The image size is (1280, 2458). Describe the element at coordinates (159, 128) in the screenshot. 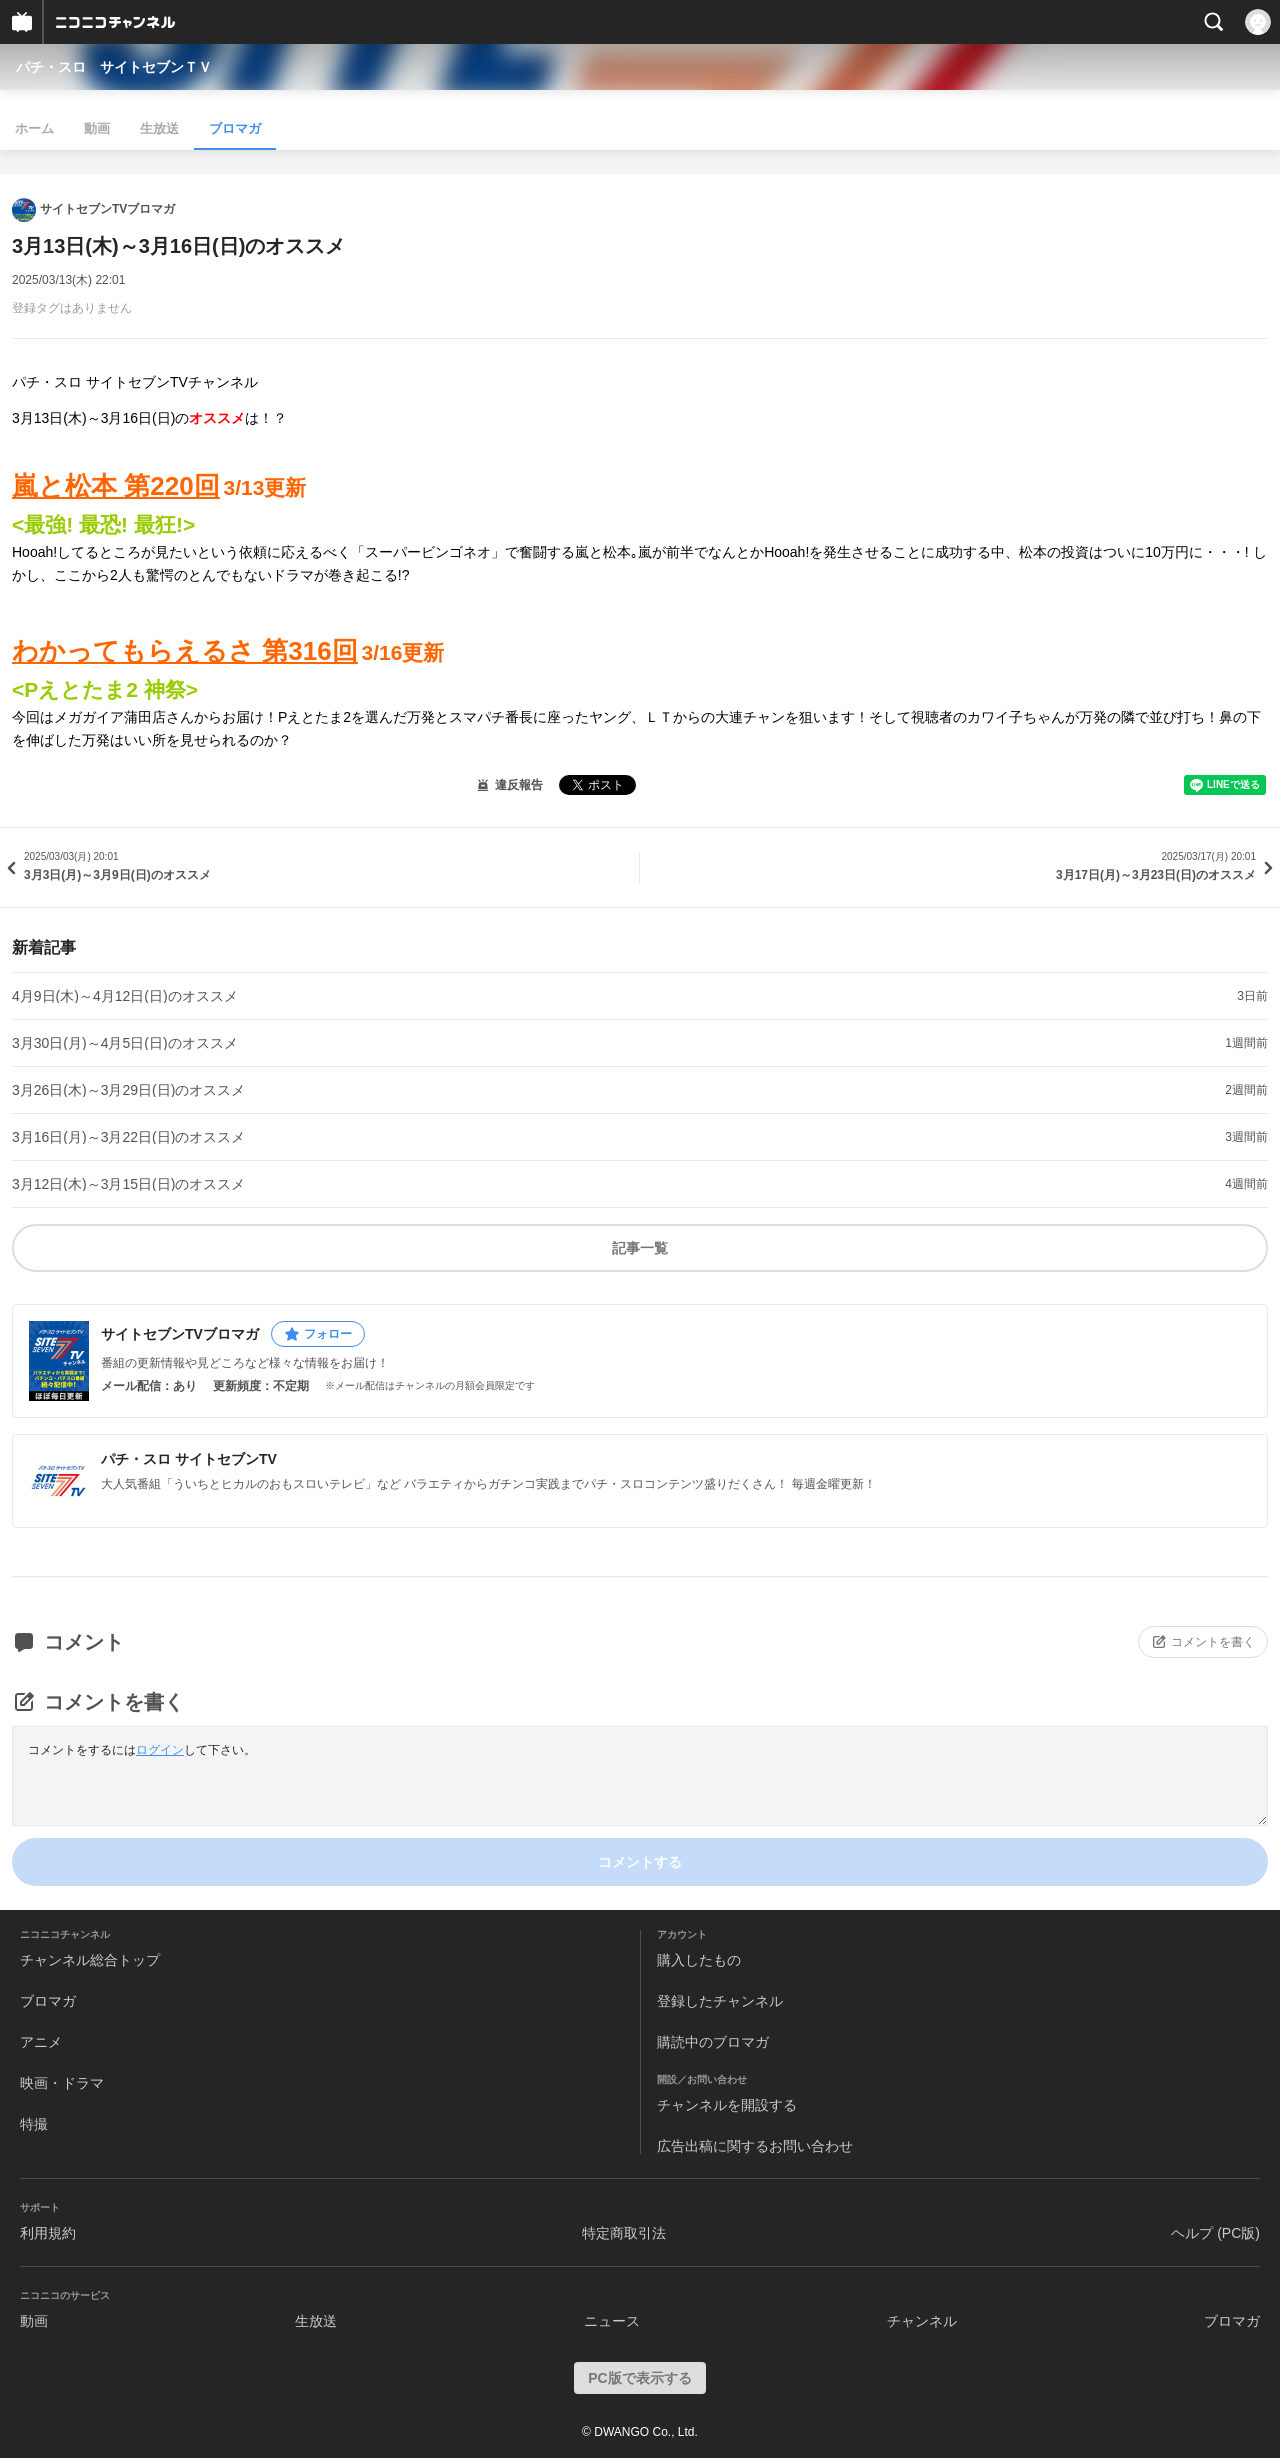

I see `生放送` at that location.